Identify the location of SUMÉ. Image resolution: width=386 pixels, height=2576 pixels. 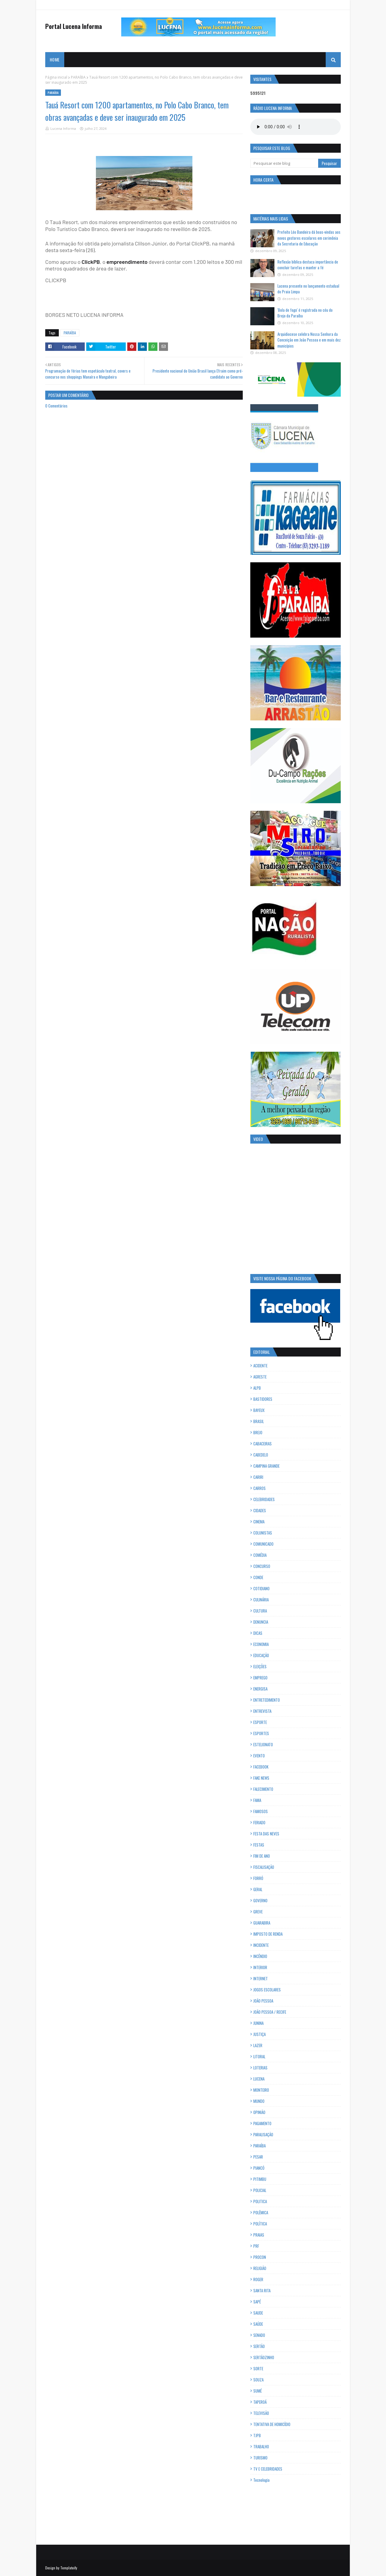
(257, 2391).